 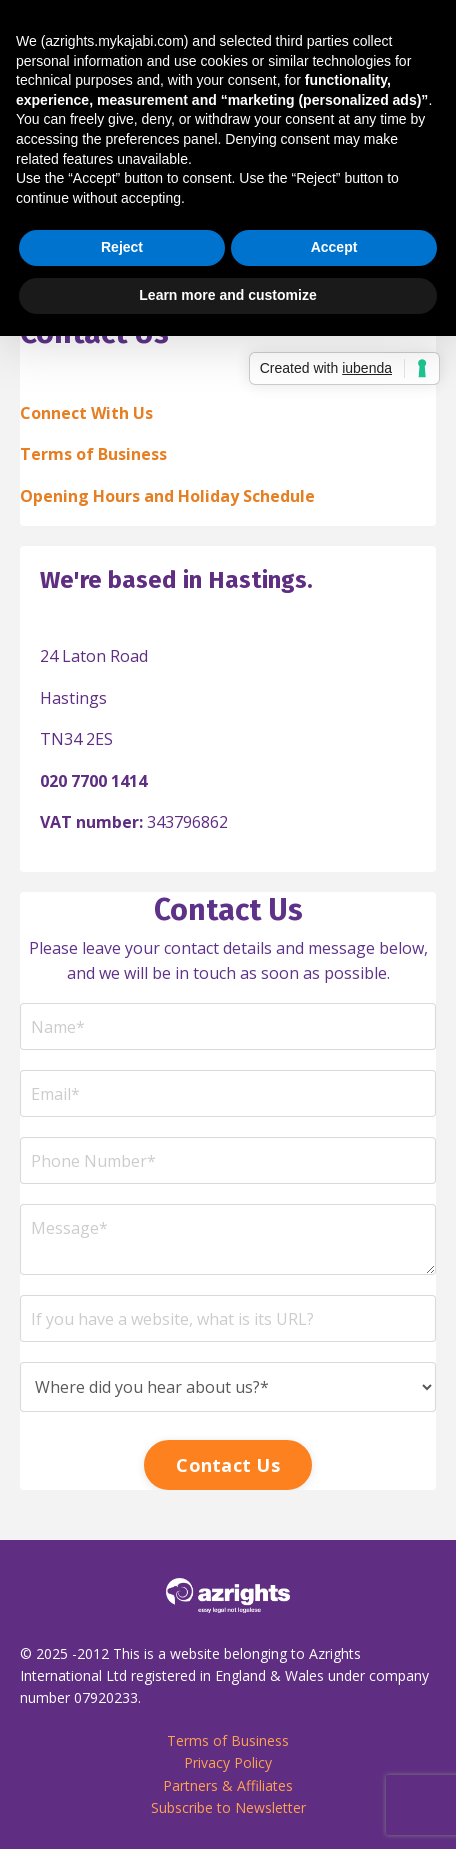 I want to click on Accept [button], so click(x=334, y=247).